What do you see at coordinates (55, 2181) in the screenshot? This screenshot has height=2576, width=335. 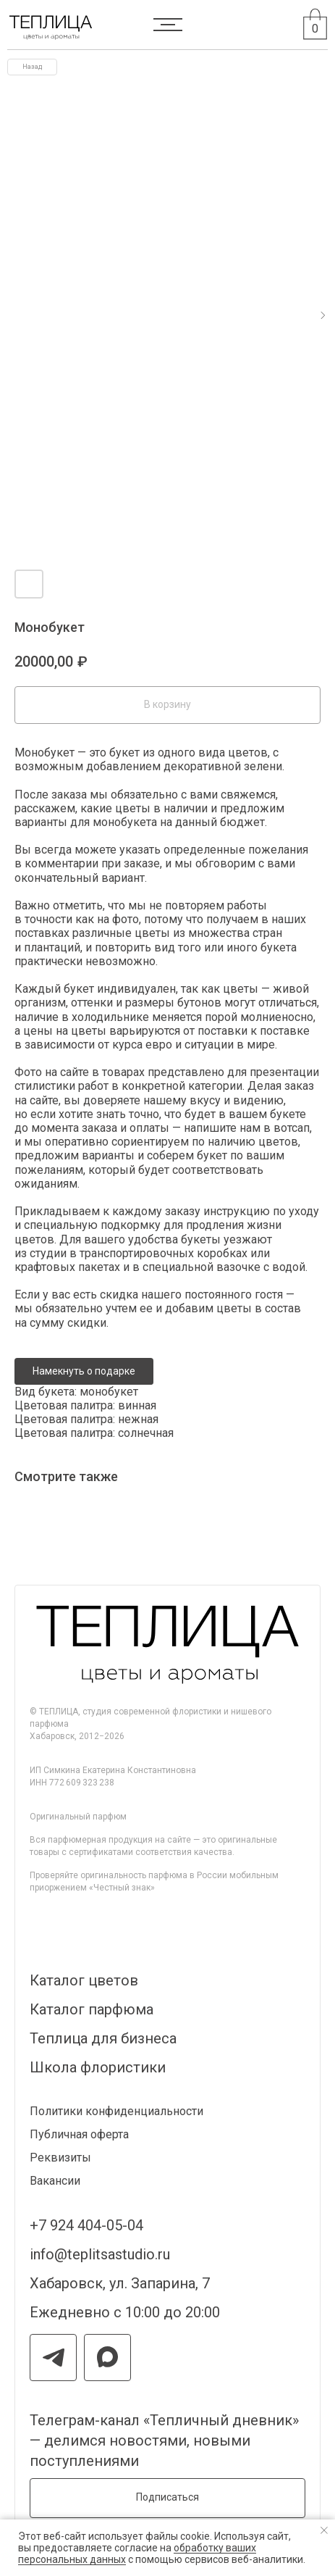 I see `Вакансии` at bounding box center [55, 2181].